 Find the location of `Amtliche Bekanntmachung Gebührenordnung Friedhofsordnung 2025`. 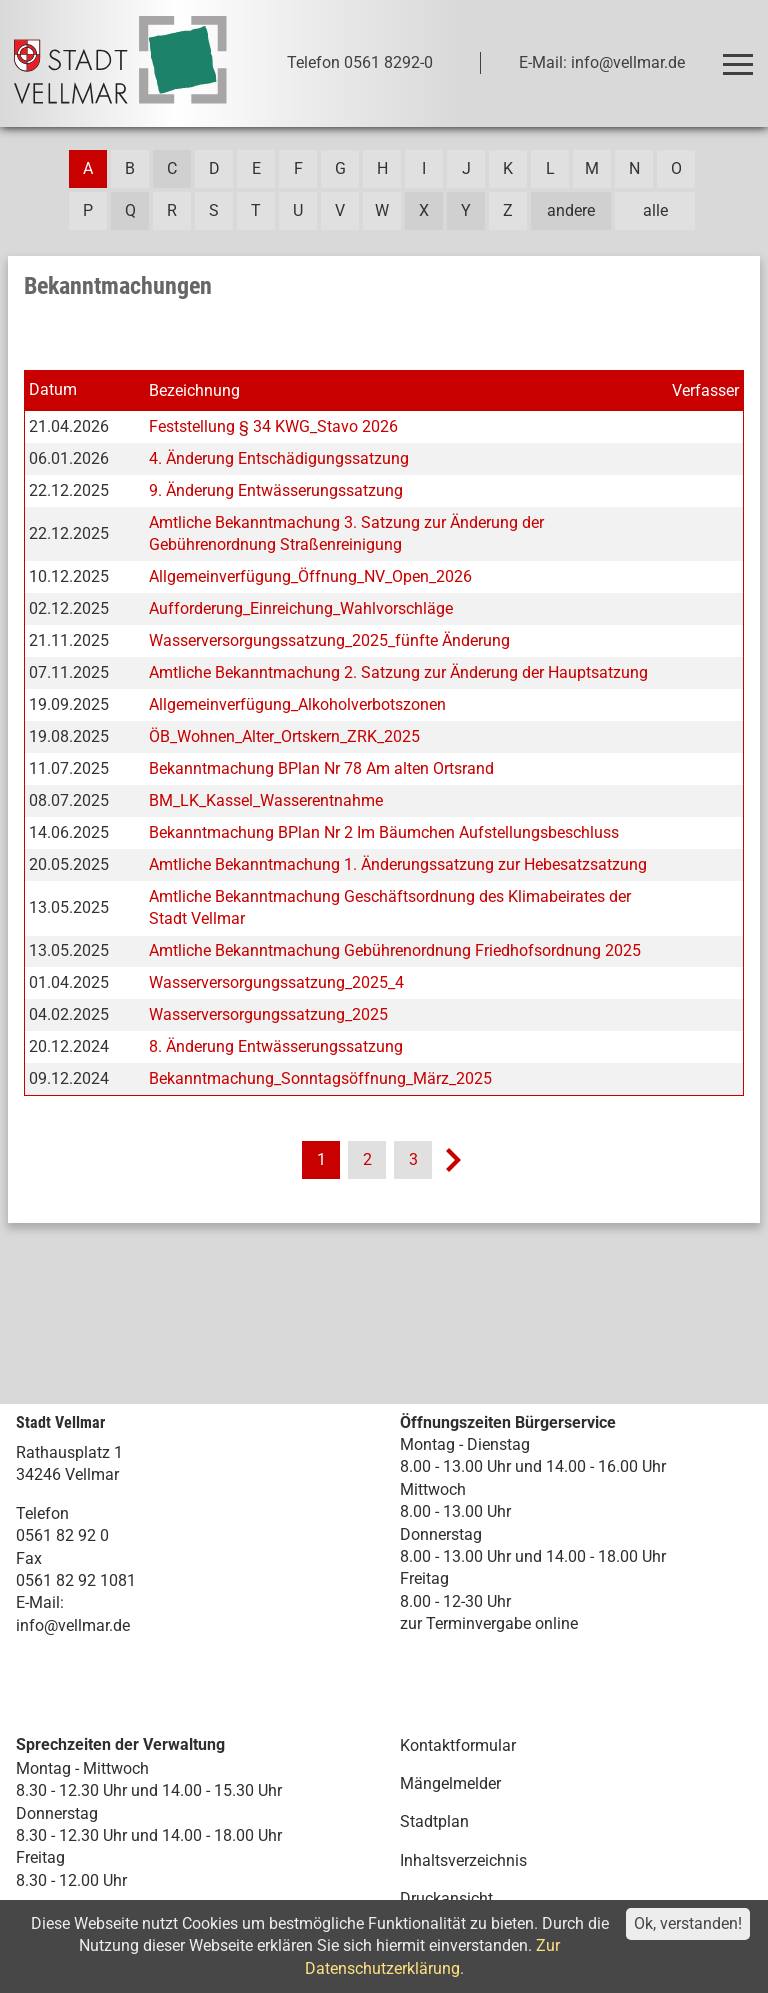

Amtliche Bekanntmachung Gebührenordnung Friedhofsordnung 2025 is located at coordinates (395, 950).